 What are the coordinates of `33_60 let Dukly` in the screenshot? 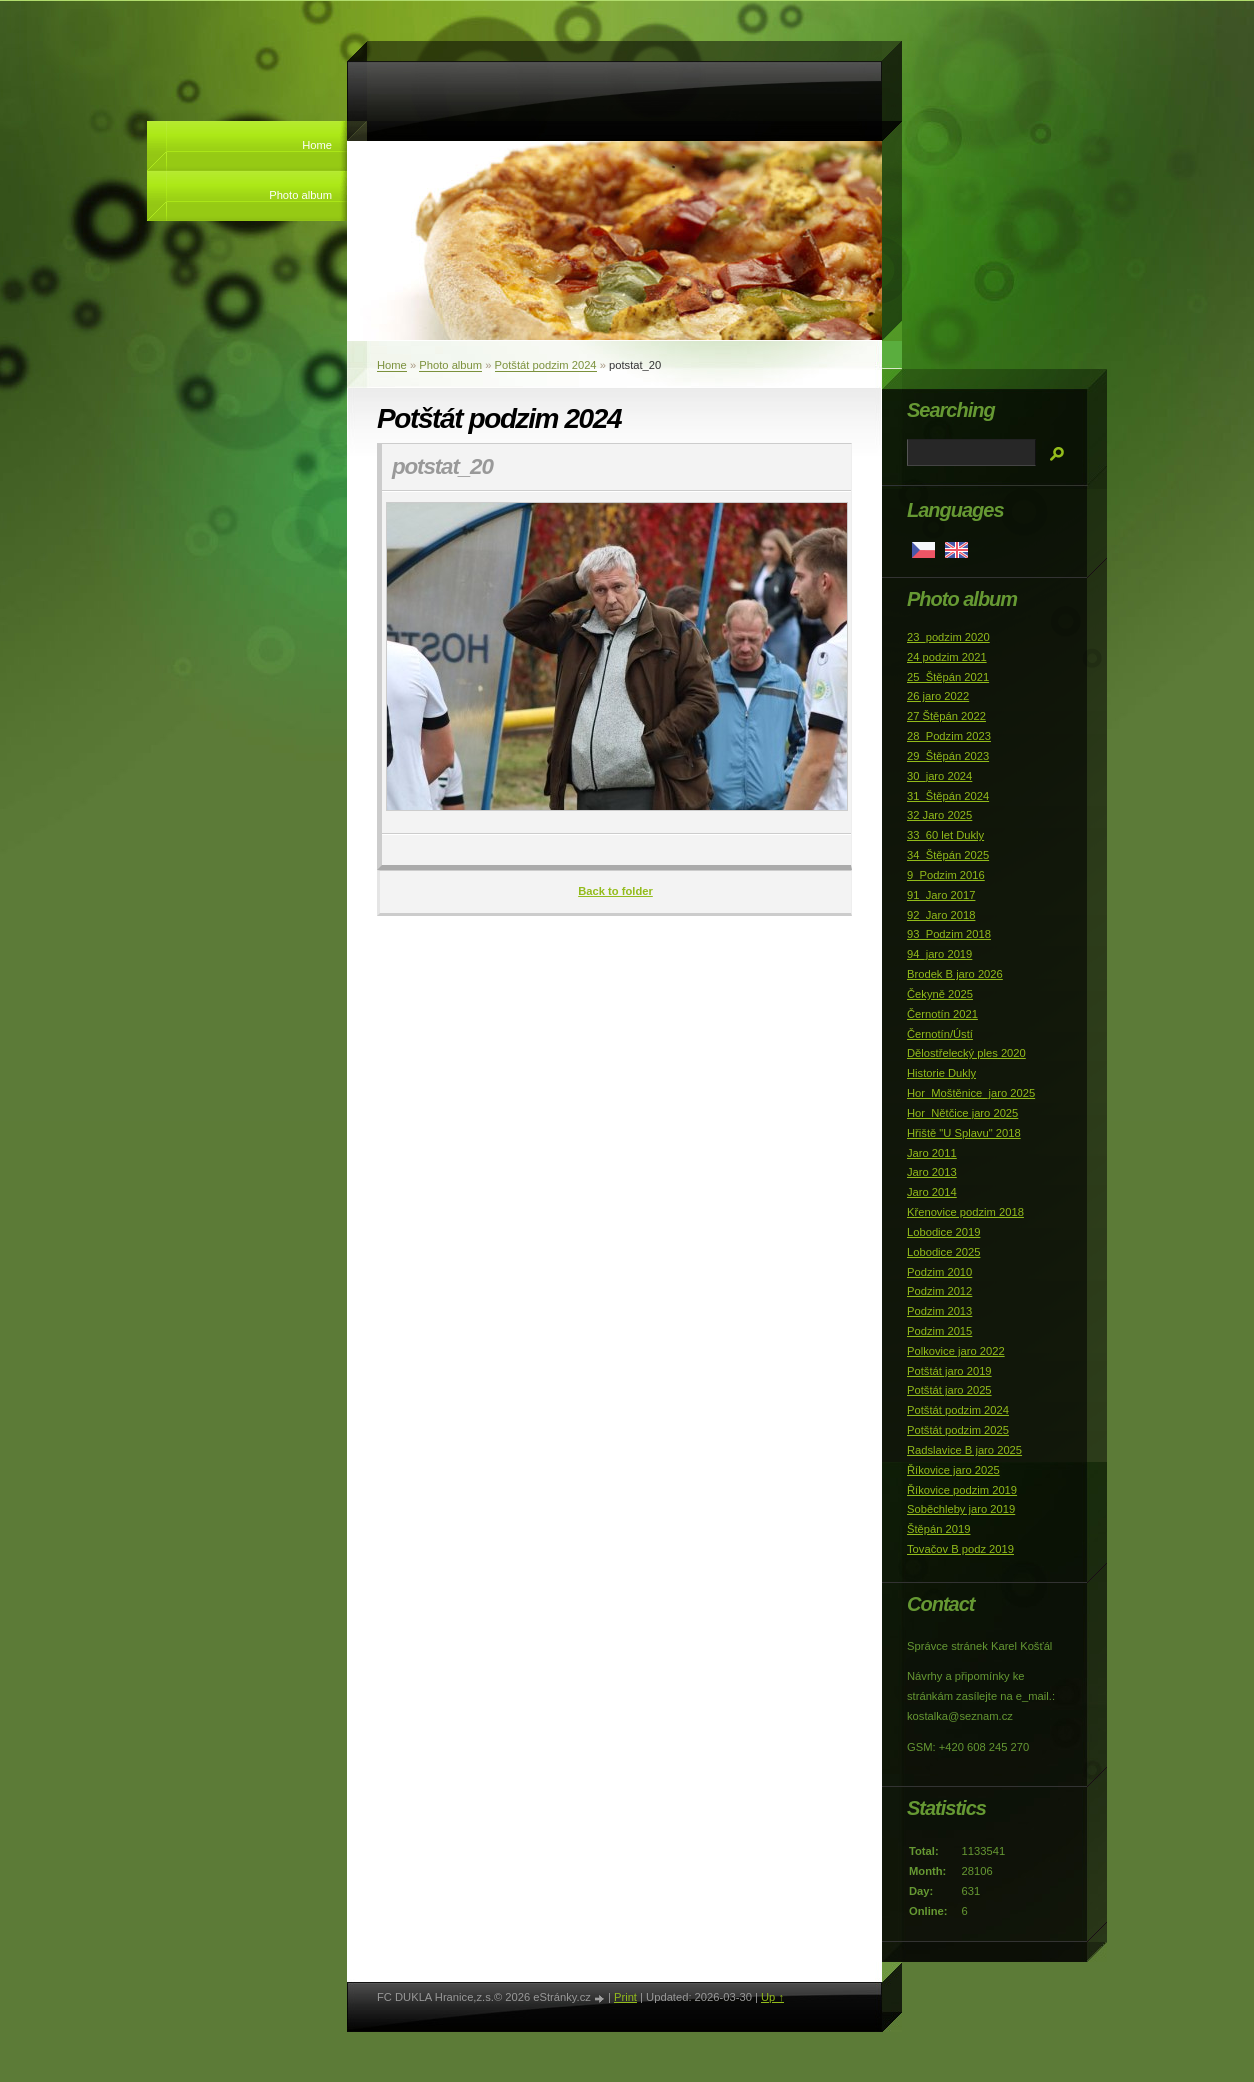 It's located at (945, 835).